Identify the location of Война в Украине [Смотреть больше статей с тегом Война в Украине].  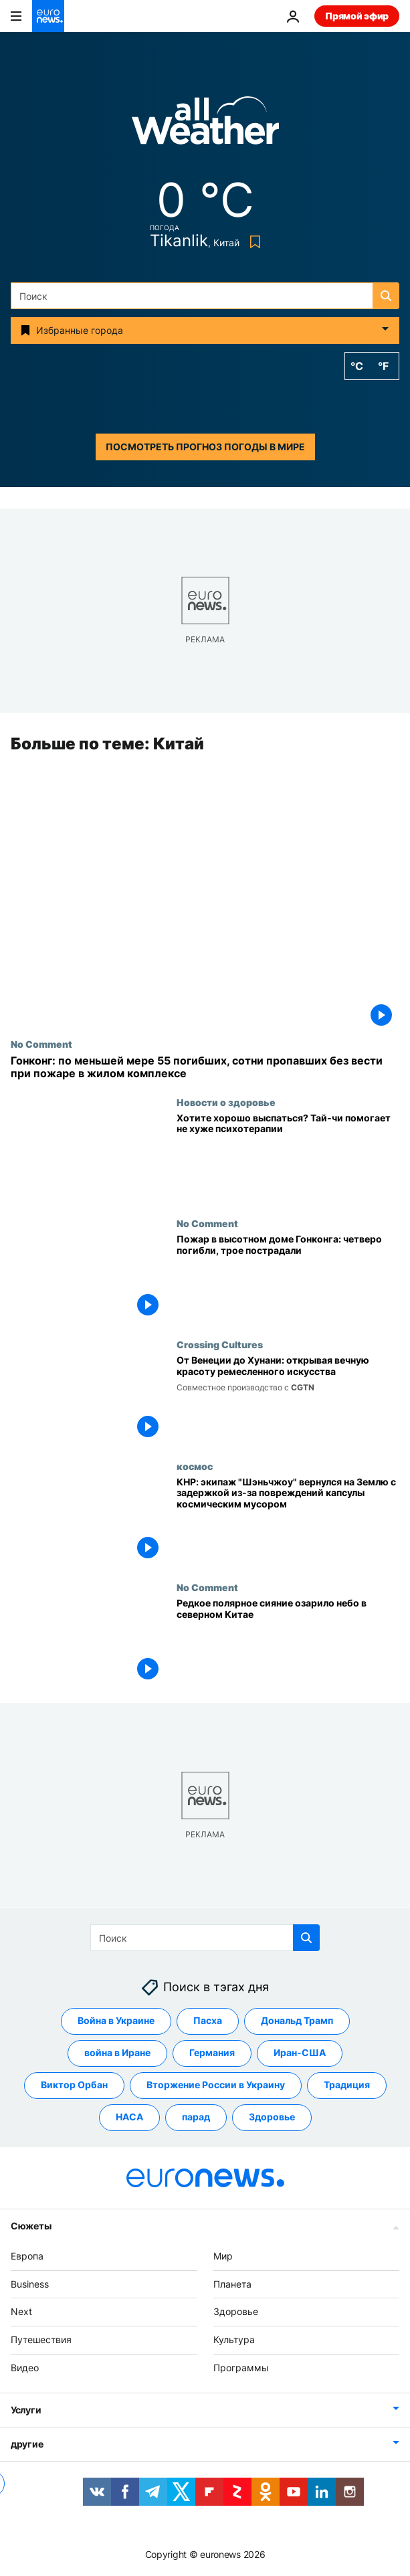
(116, 2020).